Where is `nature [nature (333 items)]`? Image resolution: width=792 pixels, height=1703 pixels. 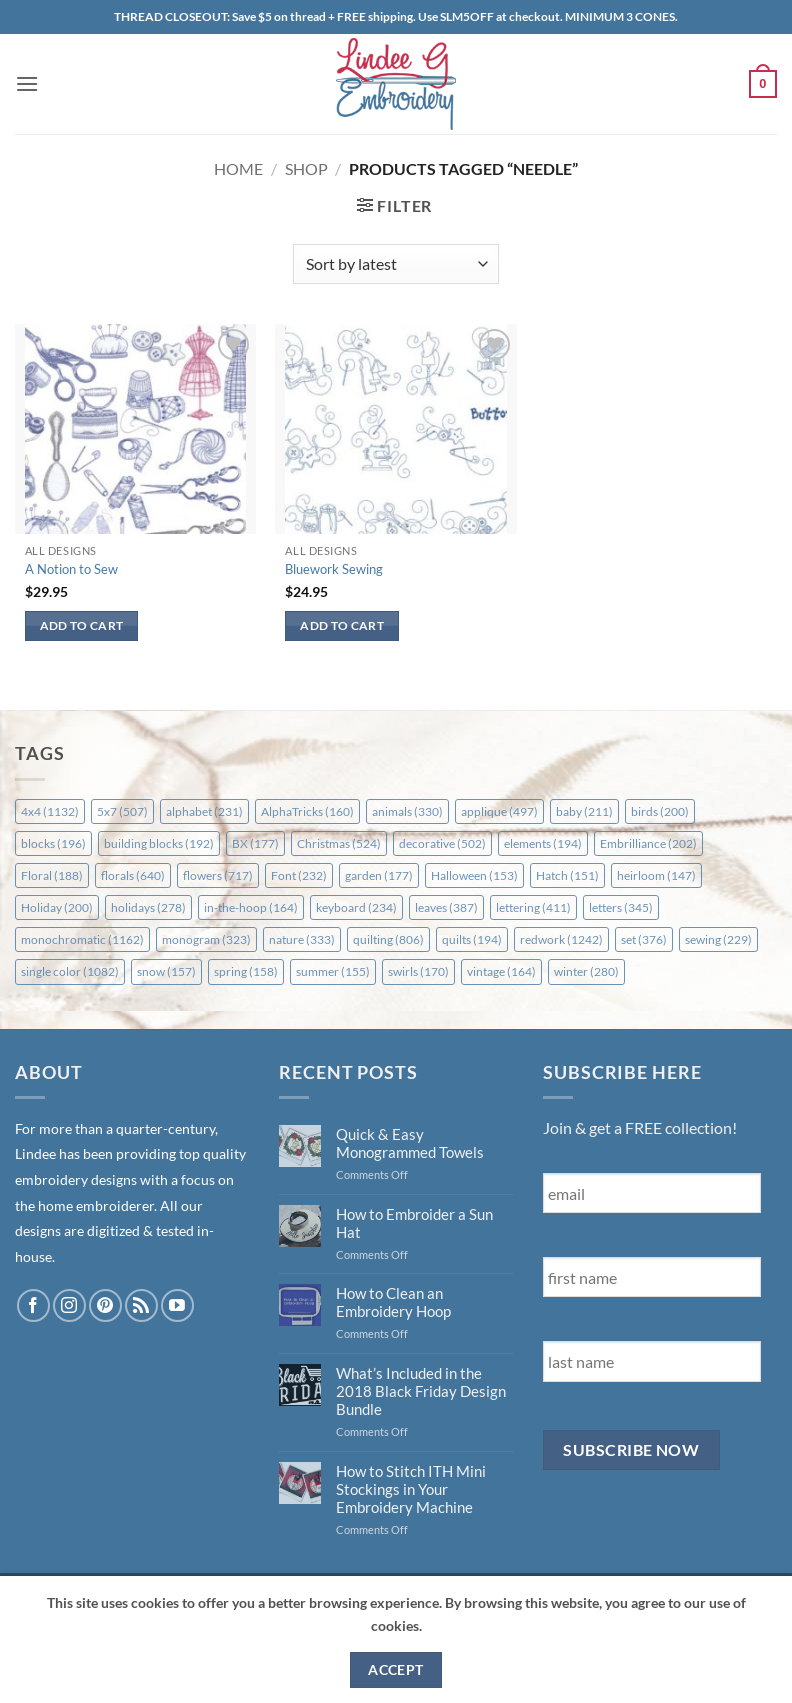
nature [nature (333 items)] is located at coordinates (302, 939).